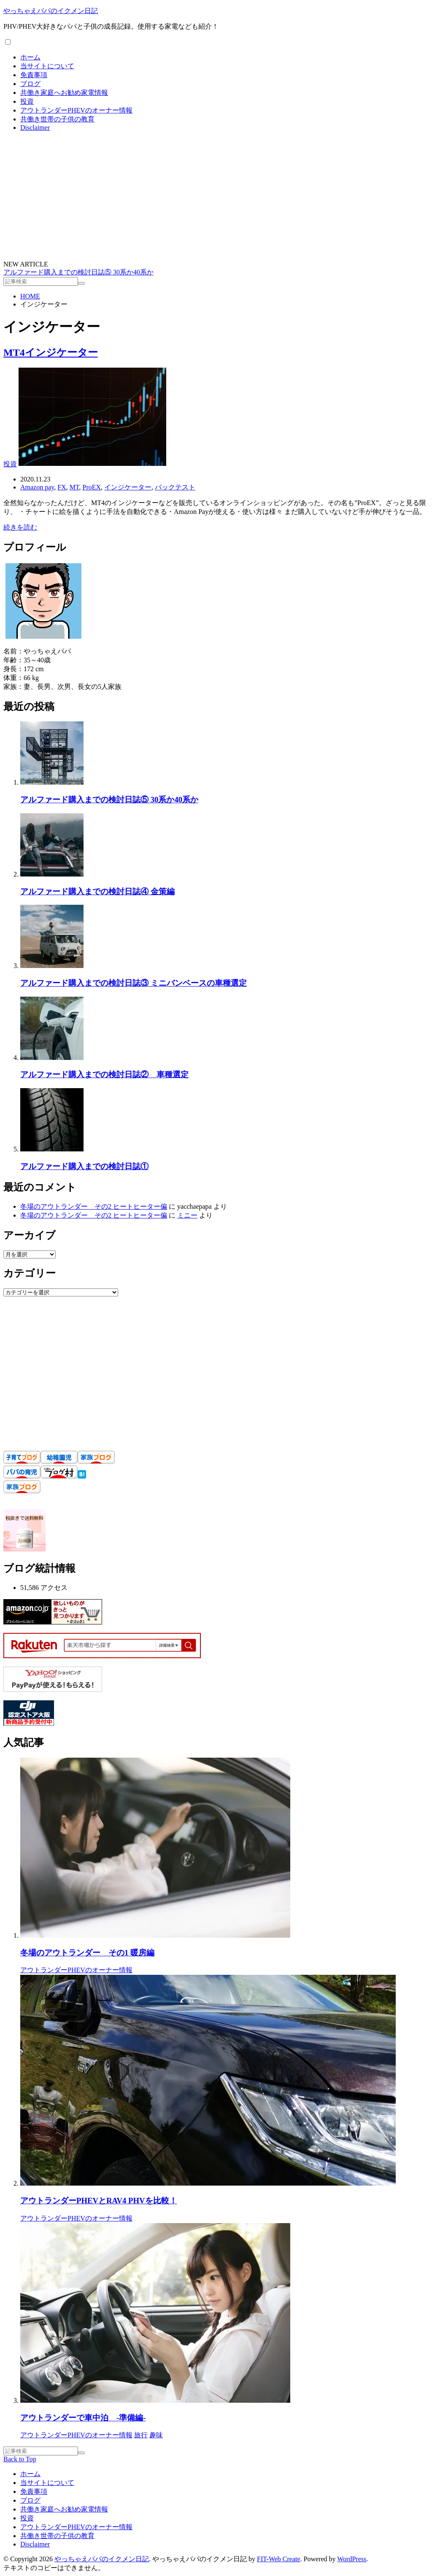  I want to click on ミニー, so click(187, 1215).